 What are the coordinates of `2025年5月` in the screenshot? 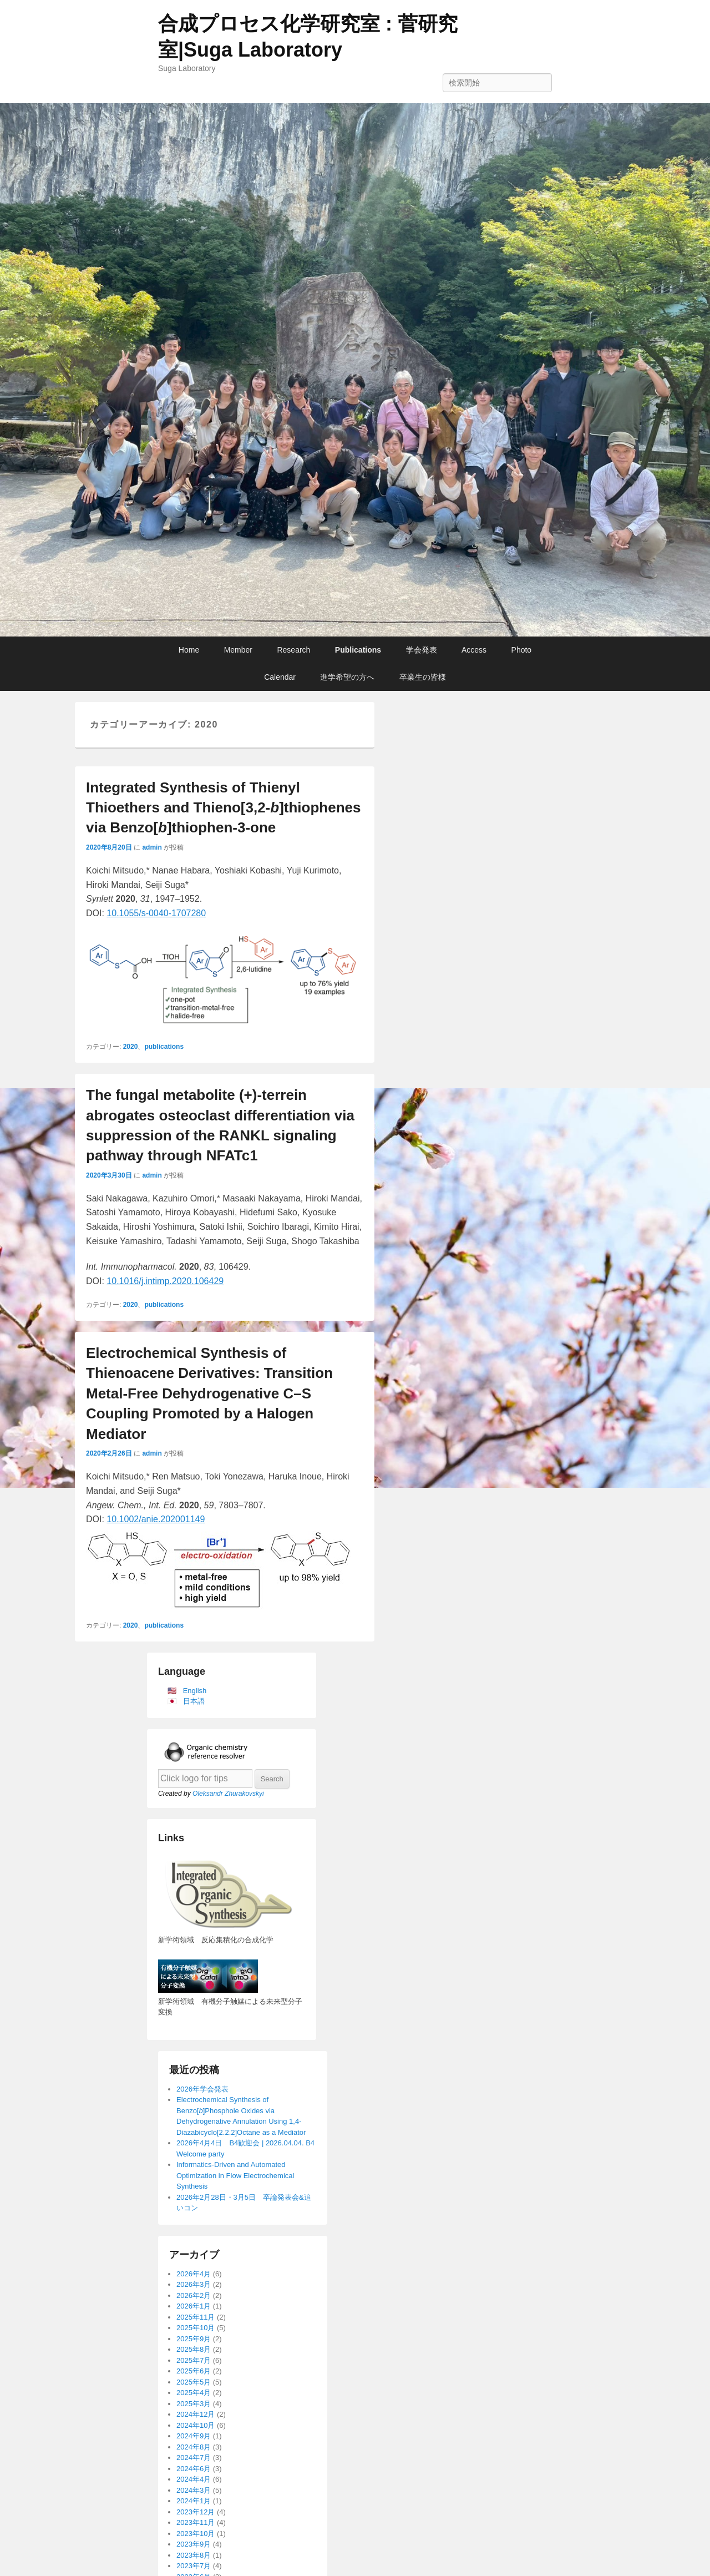 It's located at (193, 2382).